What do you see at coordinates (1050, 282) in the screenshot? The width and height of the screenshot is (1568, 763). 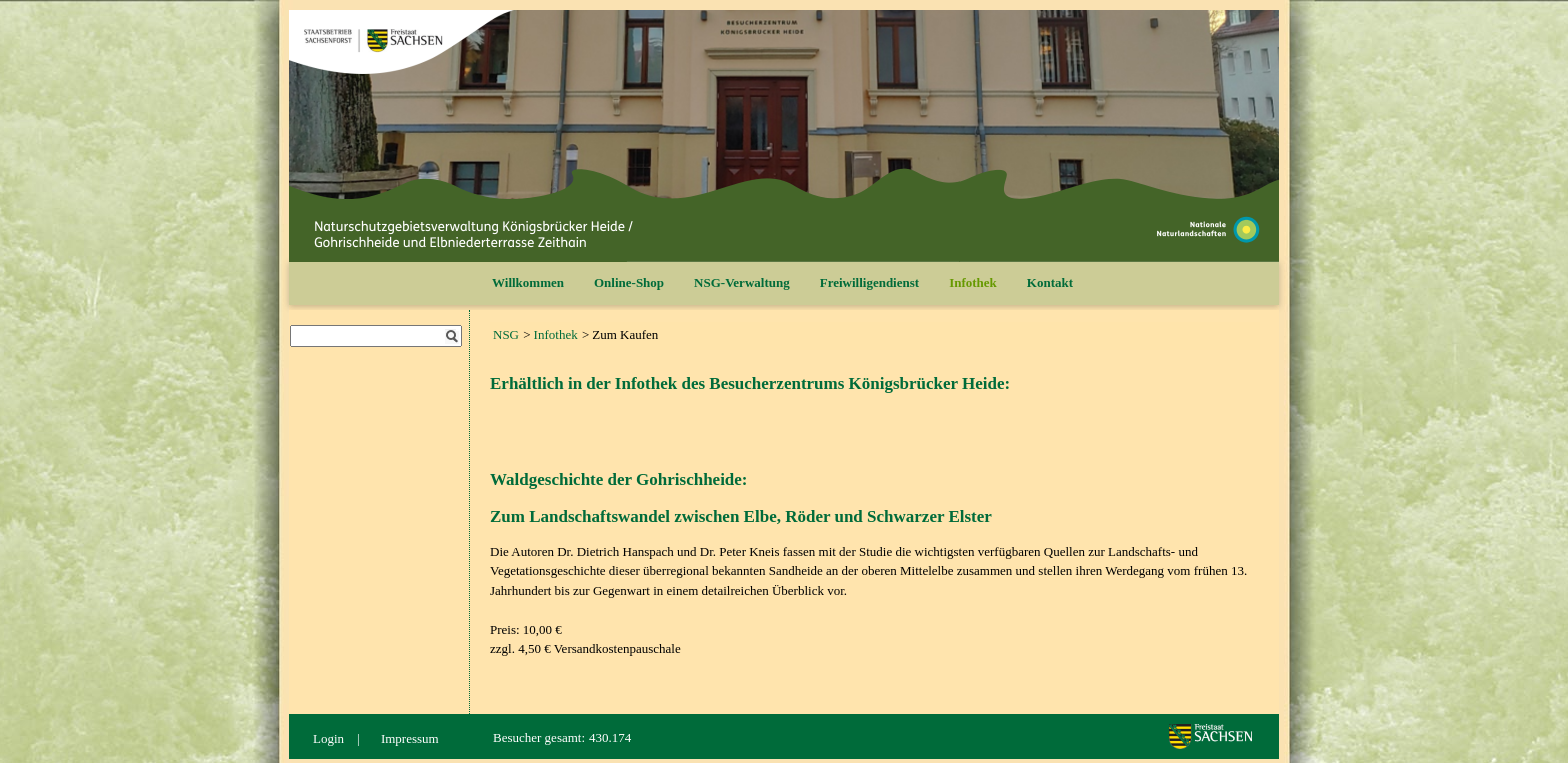 I see `Kontakt` at bounding box center [1050, 282].